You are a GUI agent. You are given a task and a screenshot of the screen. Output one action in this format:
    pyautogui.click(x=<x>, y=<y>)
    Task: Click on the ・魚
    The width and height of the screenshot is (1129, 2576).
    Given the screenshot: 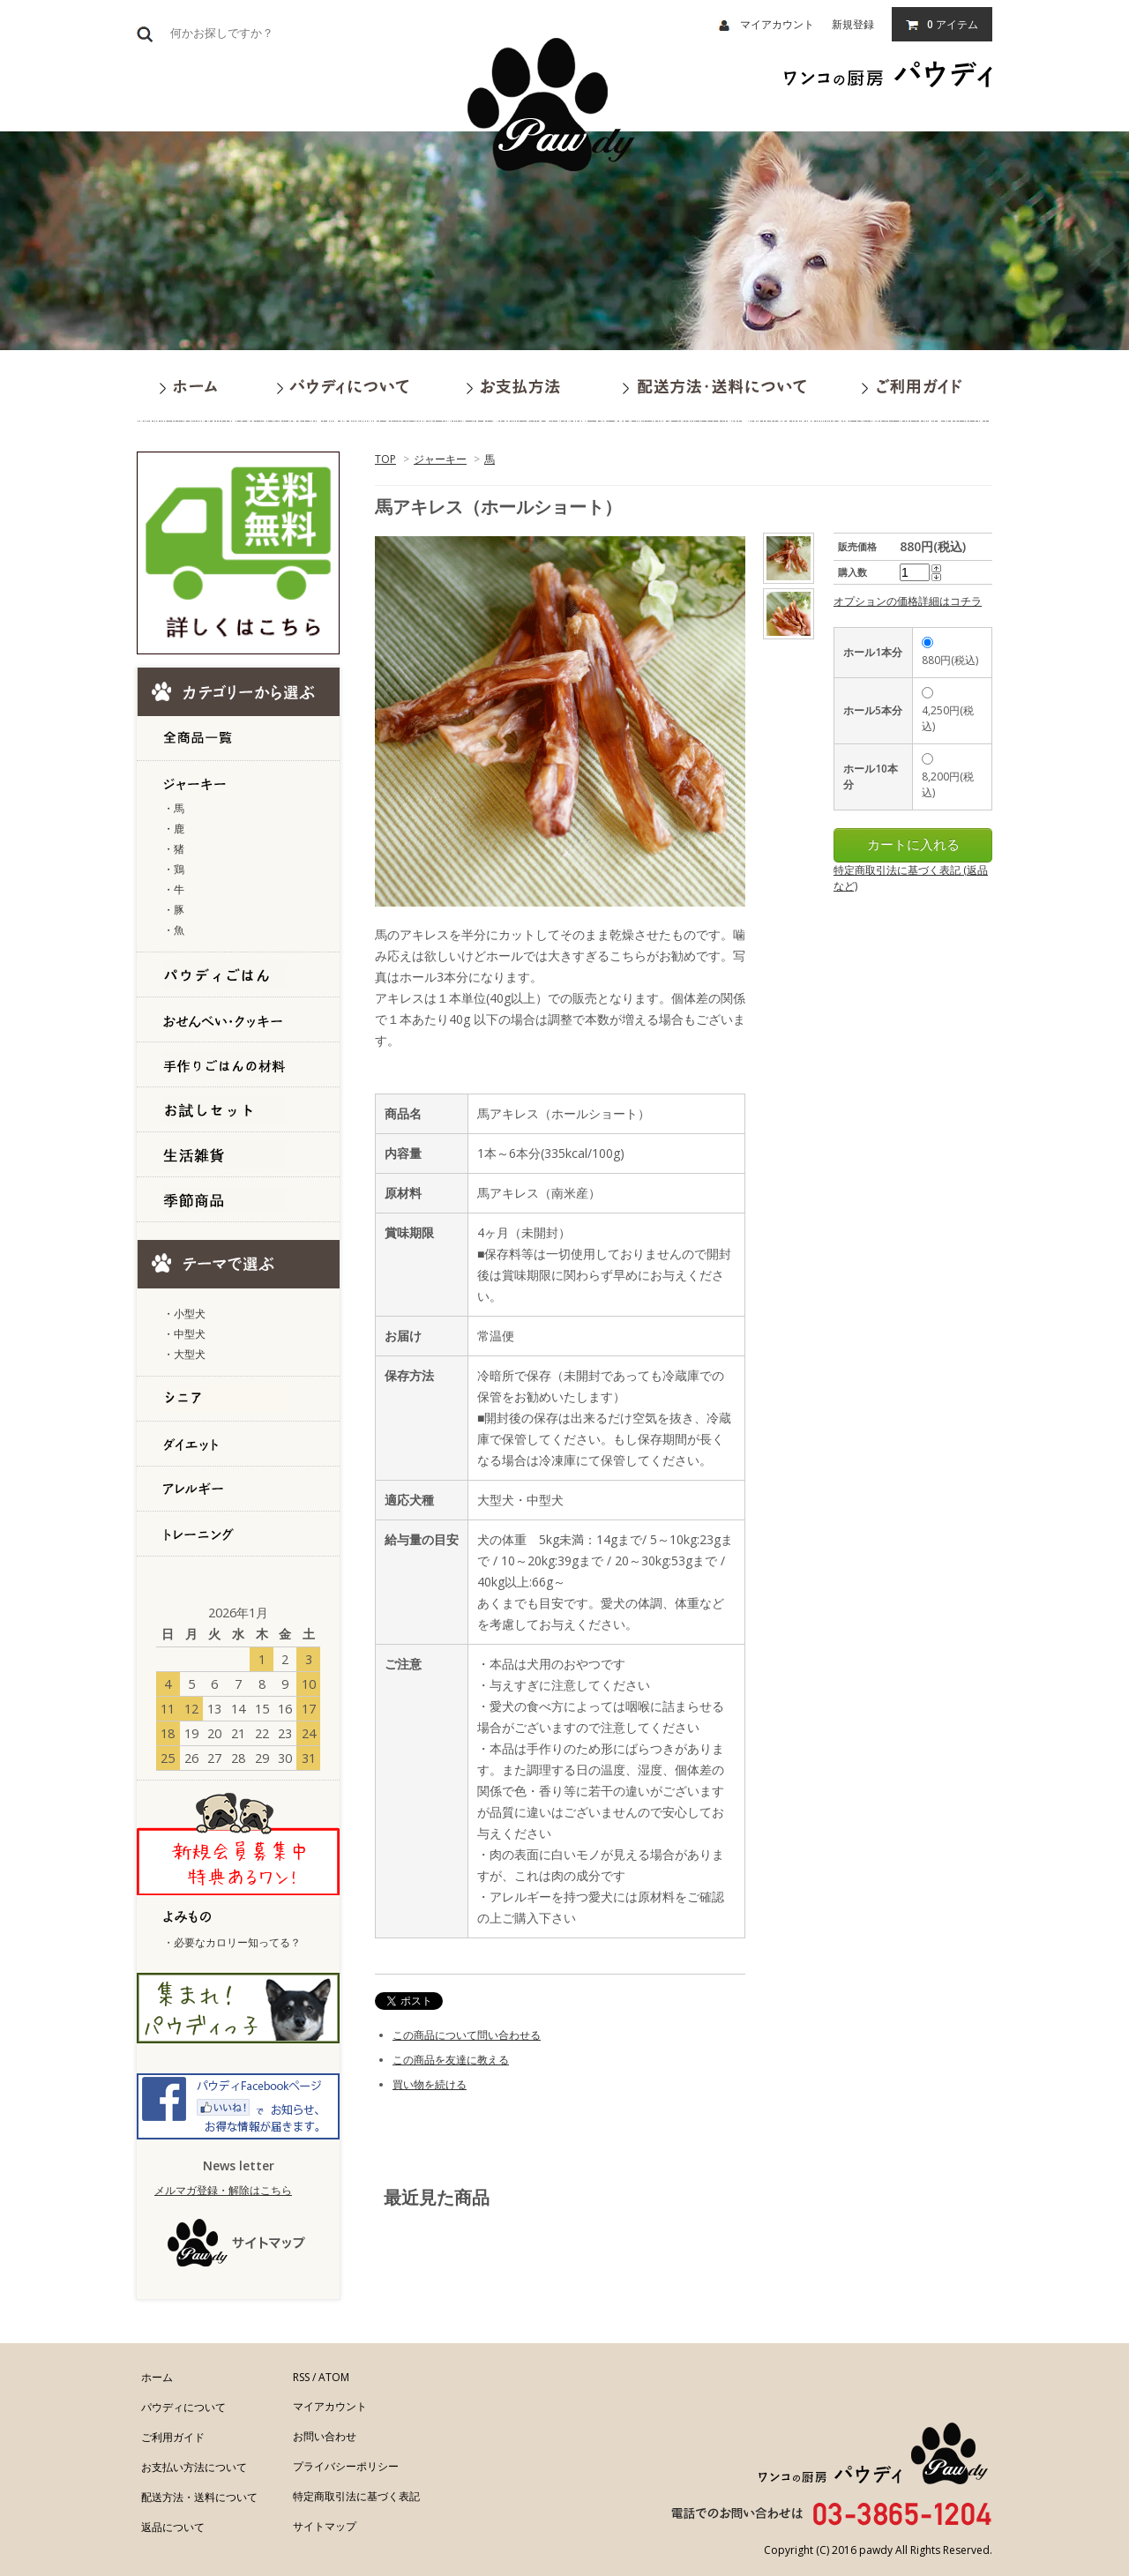 What is the action you would take?
    pyautogui.click(x=173, y=929)
    